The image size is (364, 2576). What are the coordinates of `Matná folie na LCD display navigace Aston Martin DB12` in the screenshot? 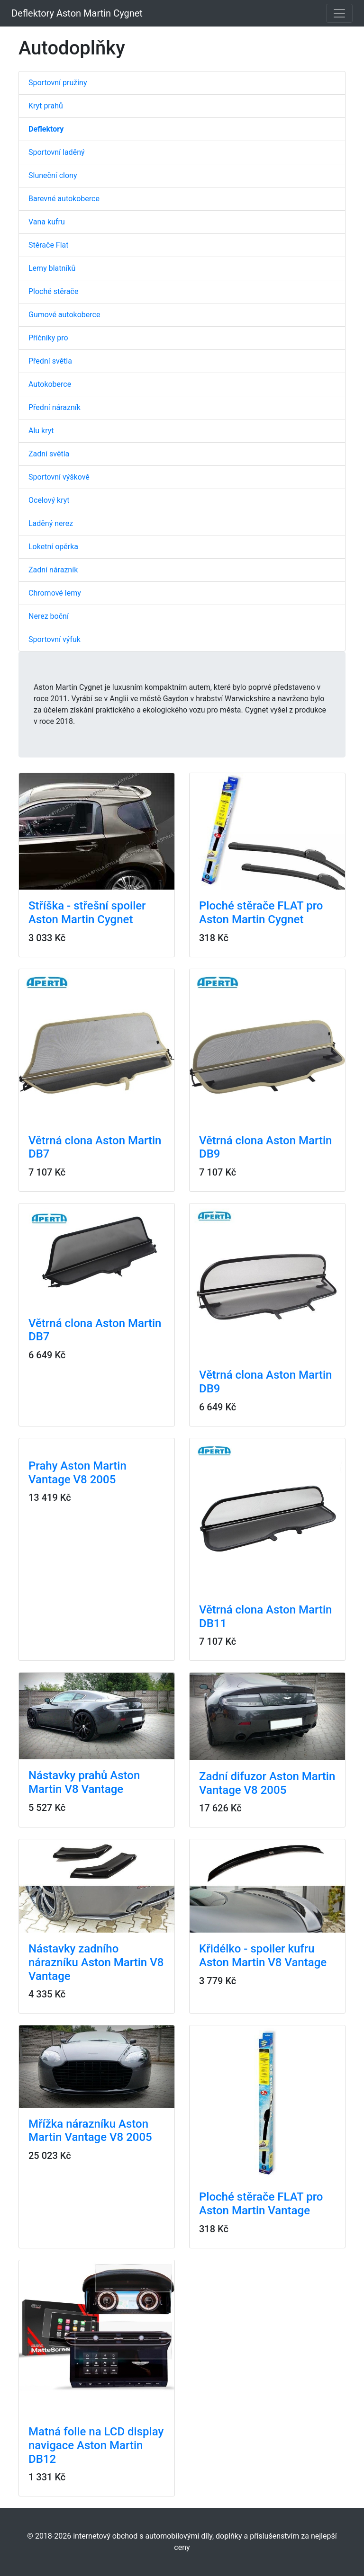 It's located at (96, 2445).